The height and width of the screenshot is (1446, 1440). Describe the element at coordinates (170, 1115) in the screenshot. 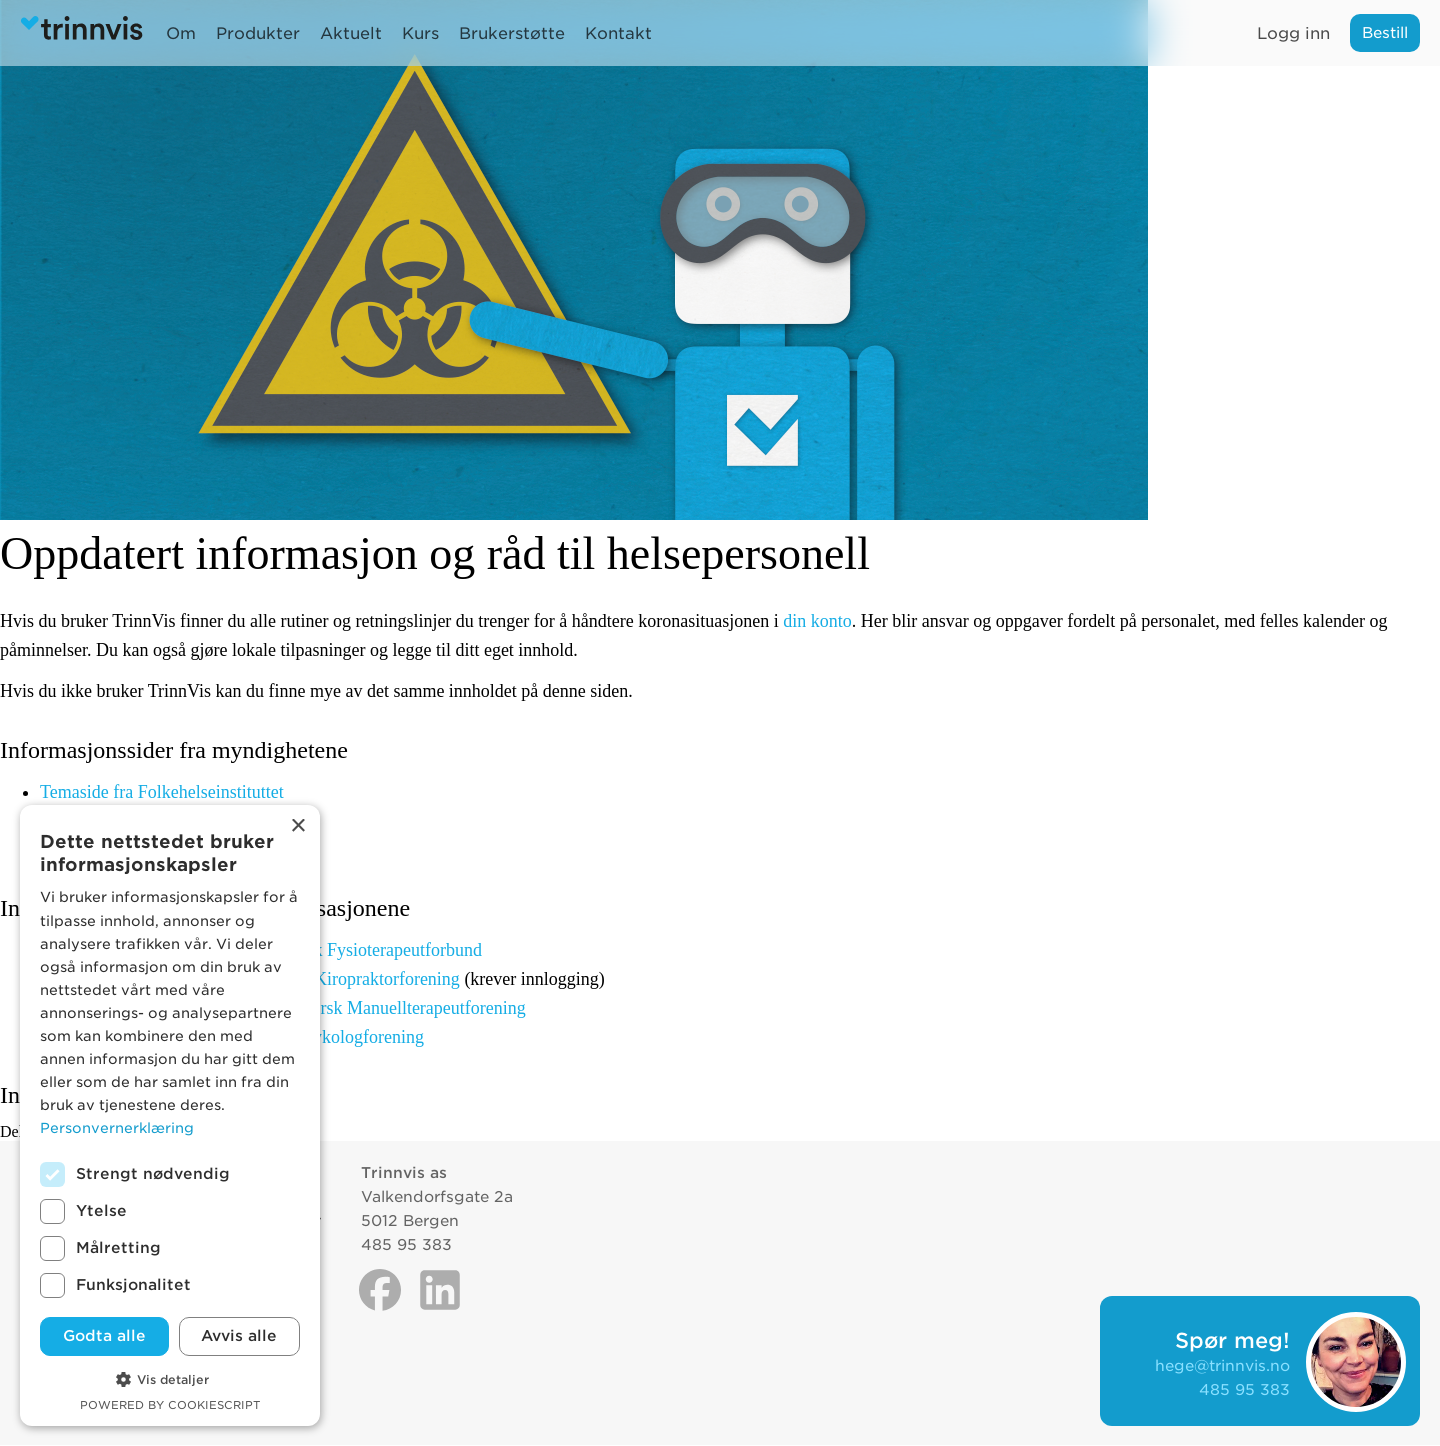

I see `[dialog]` at that location.